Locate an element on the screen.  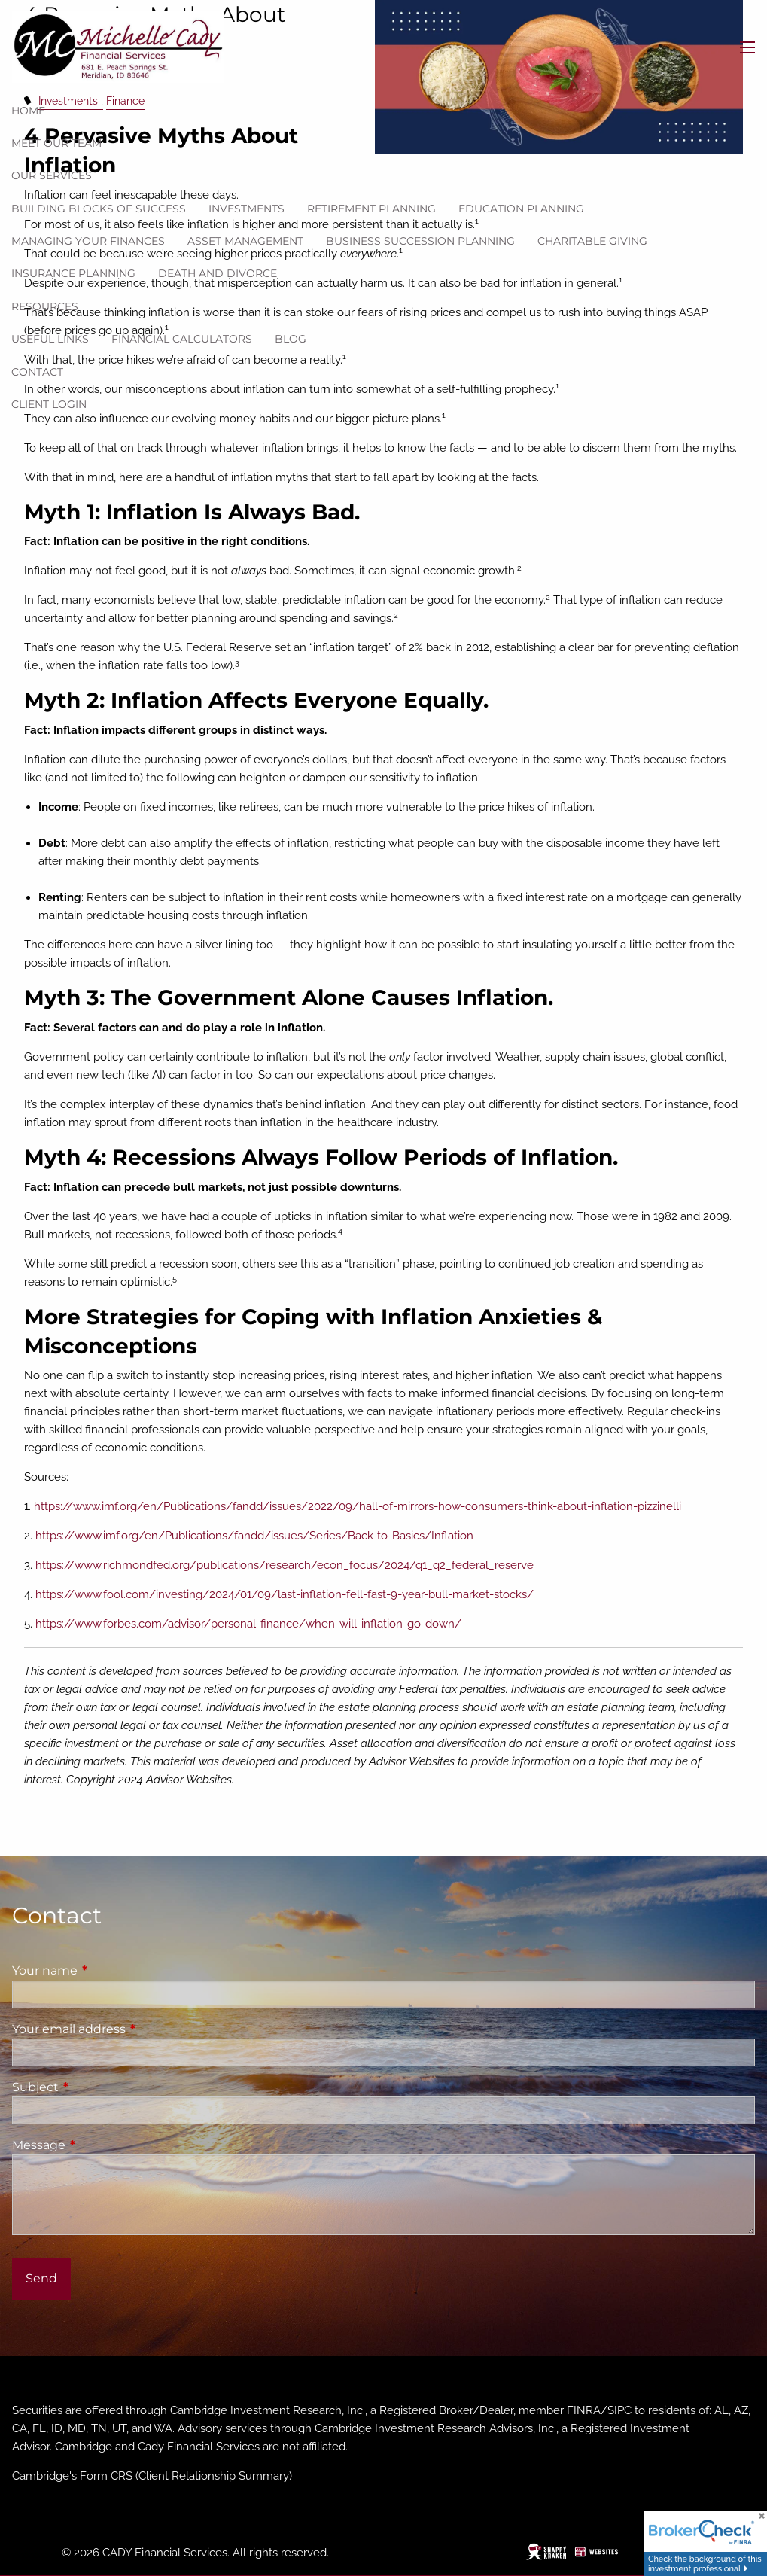
Subject is located at coordinates (98, 2087).